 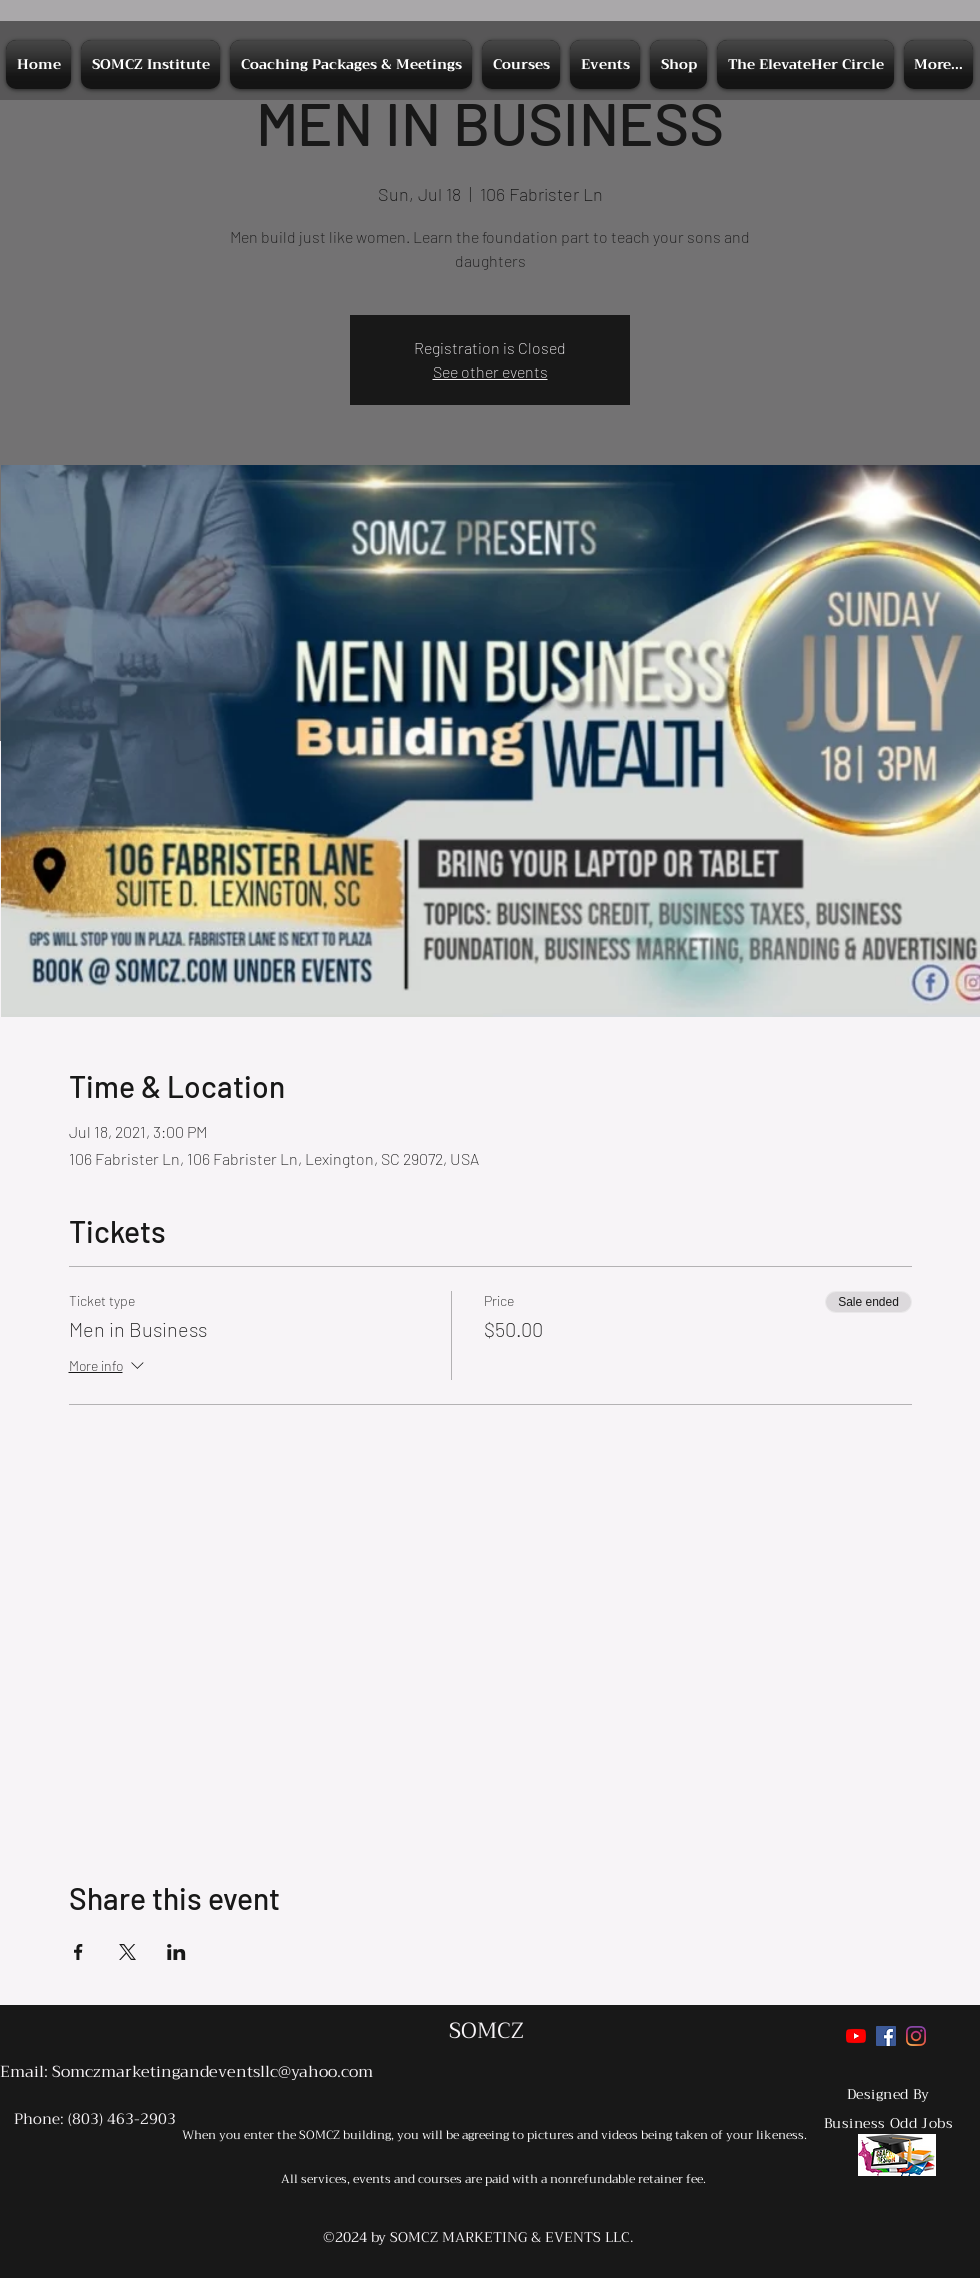 What do you see at coordinates (212, 2072) in the screenshot?
I see `Somczmarketingandeventsllc@yahoo.com` at bounding box center [212, 2072].